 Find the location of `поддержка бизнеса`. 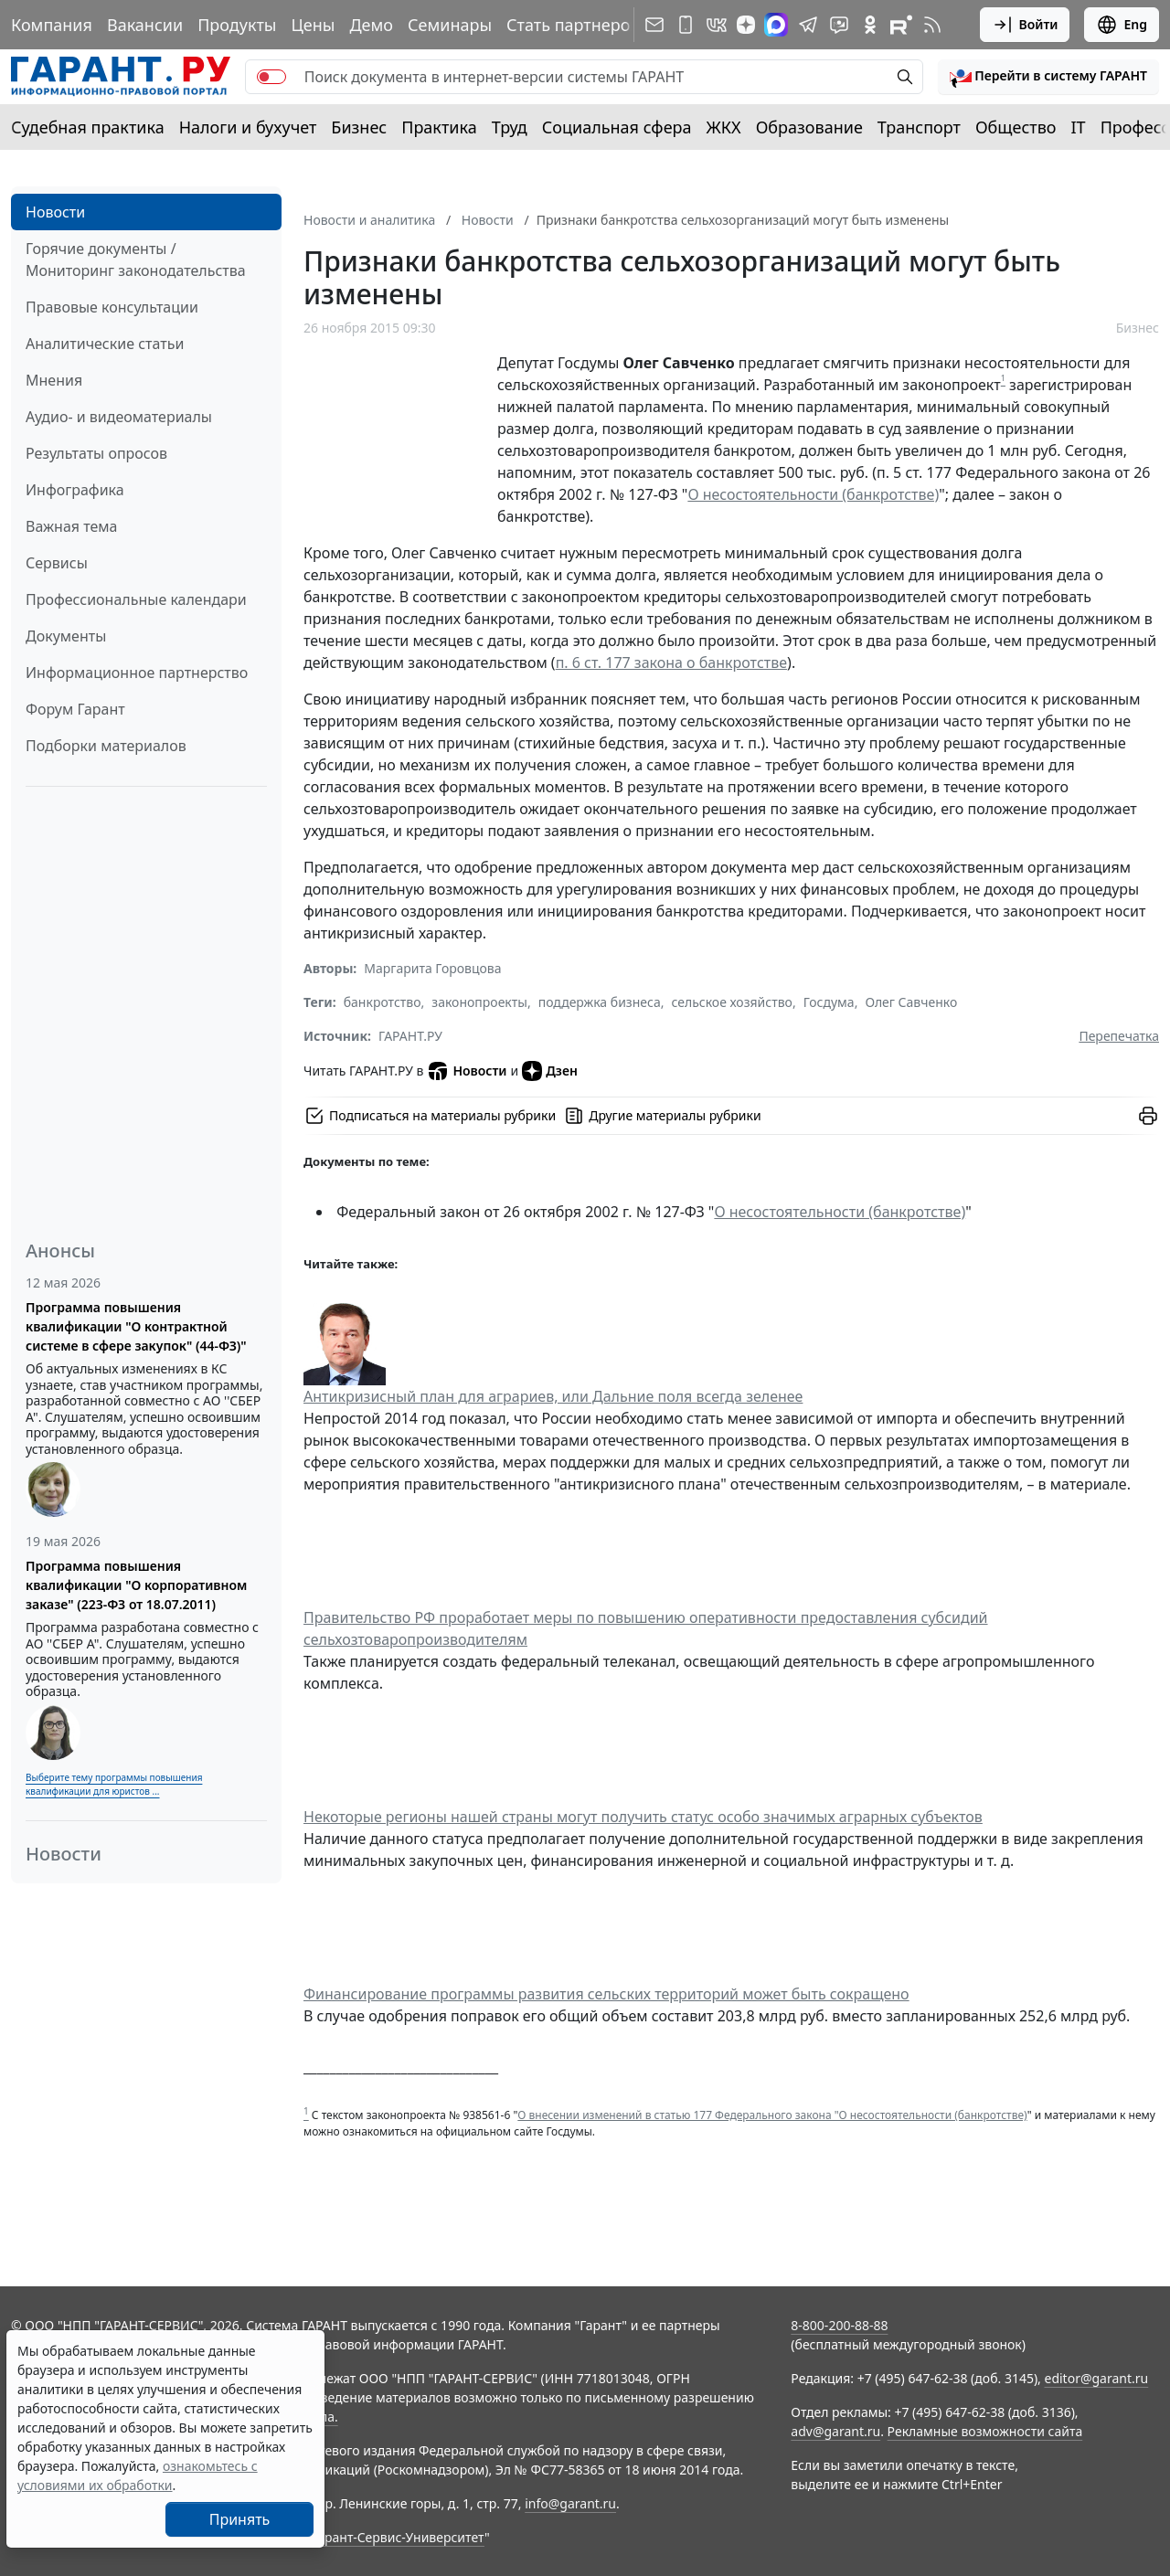

поддержка бизнеса is located at coordinates (599, 1002).